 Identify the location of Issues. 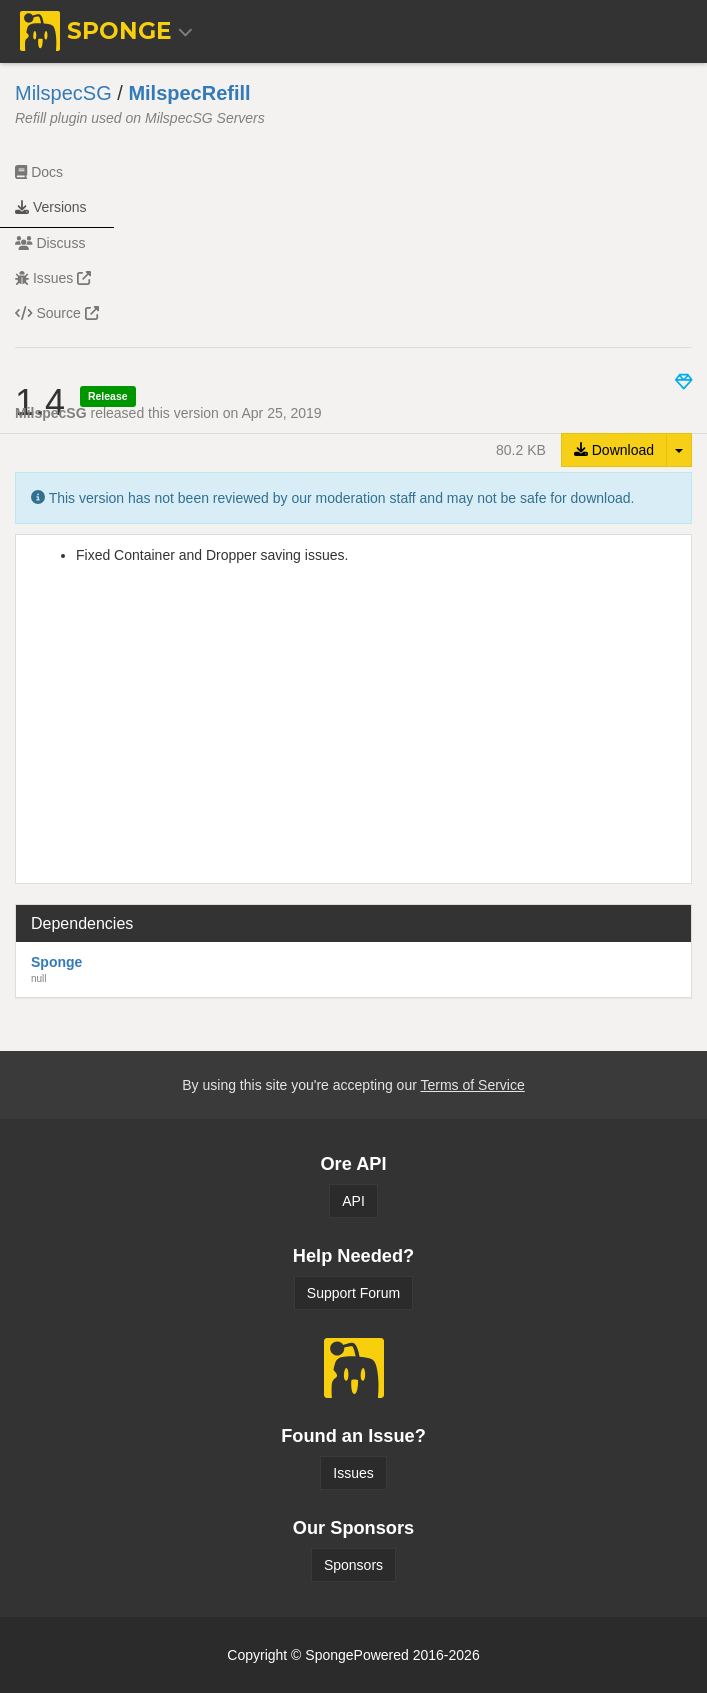
(53, 278).